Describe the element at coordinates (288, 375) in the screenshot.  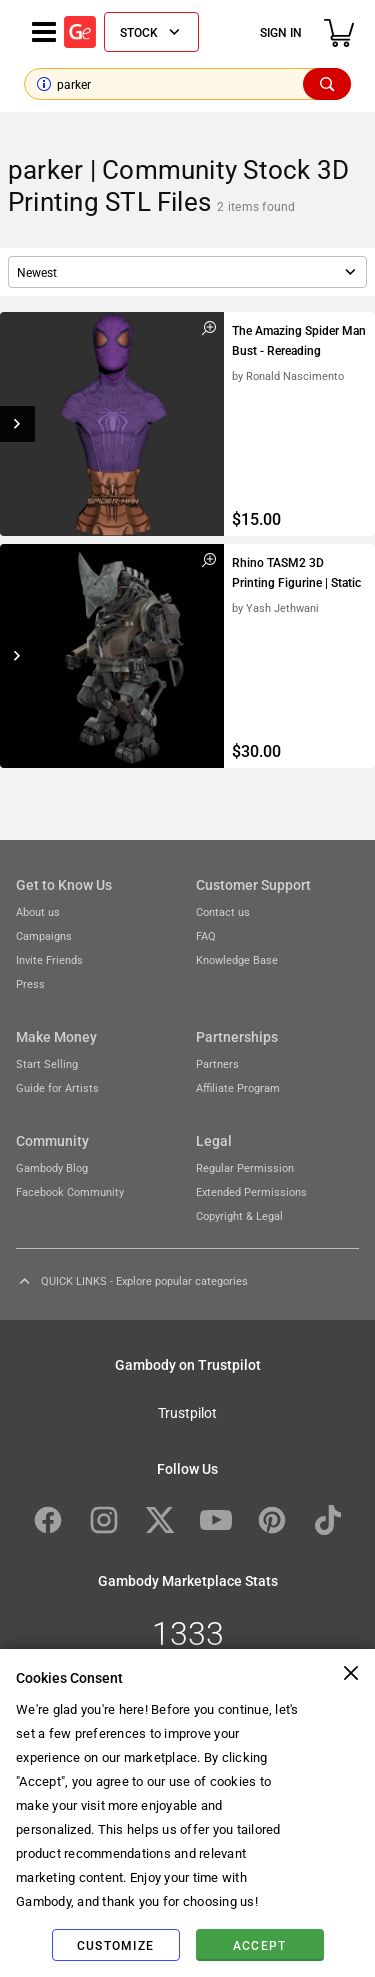
I see `by Ronald Nascimento` at that location.